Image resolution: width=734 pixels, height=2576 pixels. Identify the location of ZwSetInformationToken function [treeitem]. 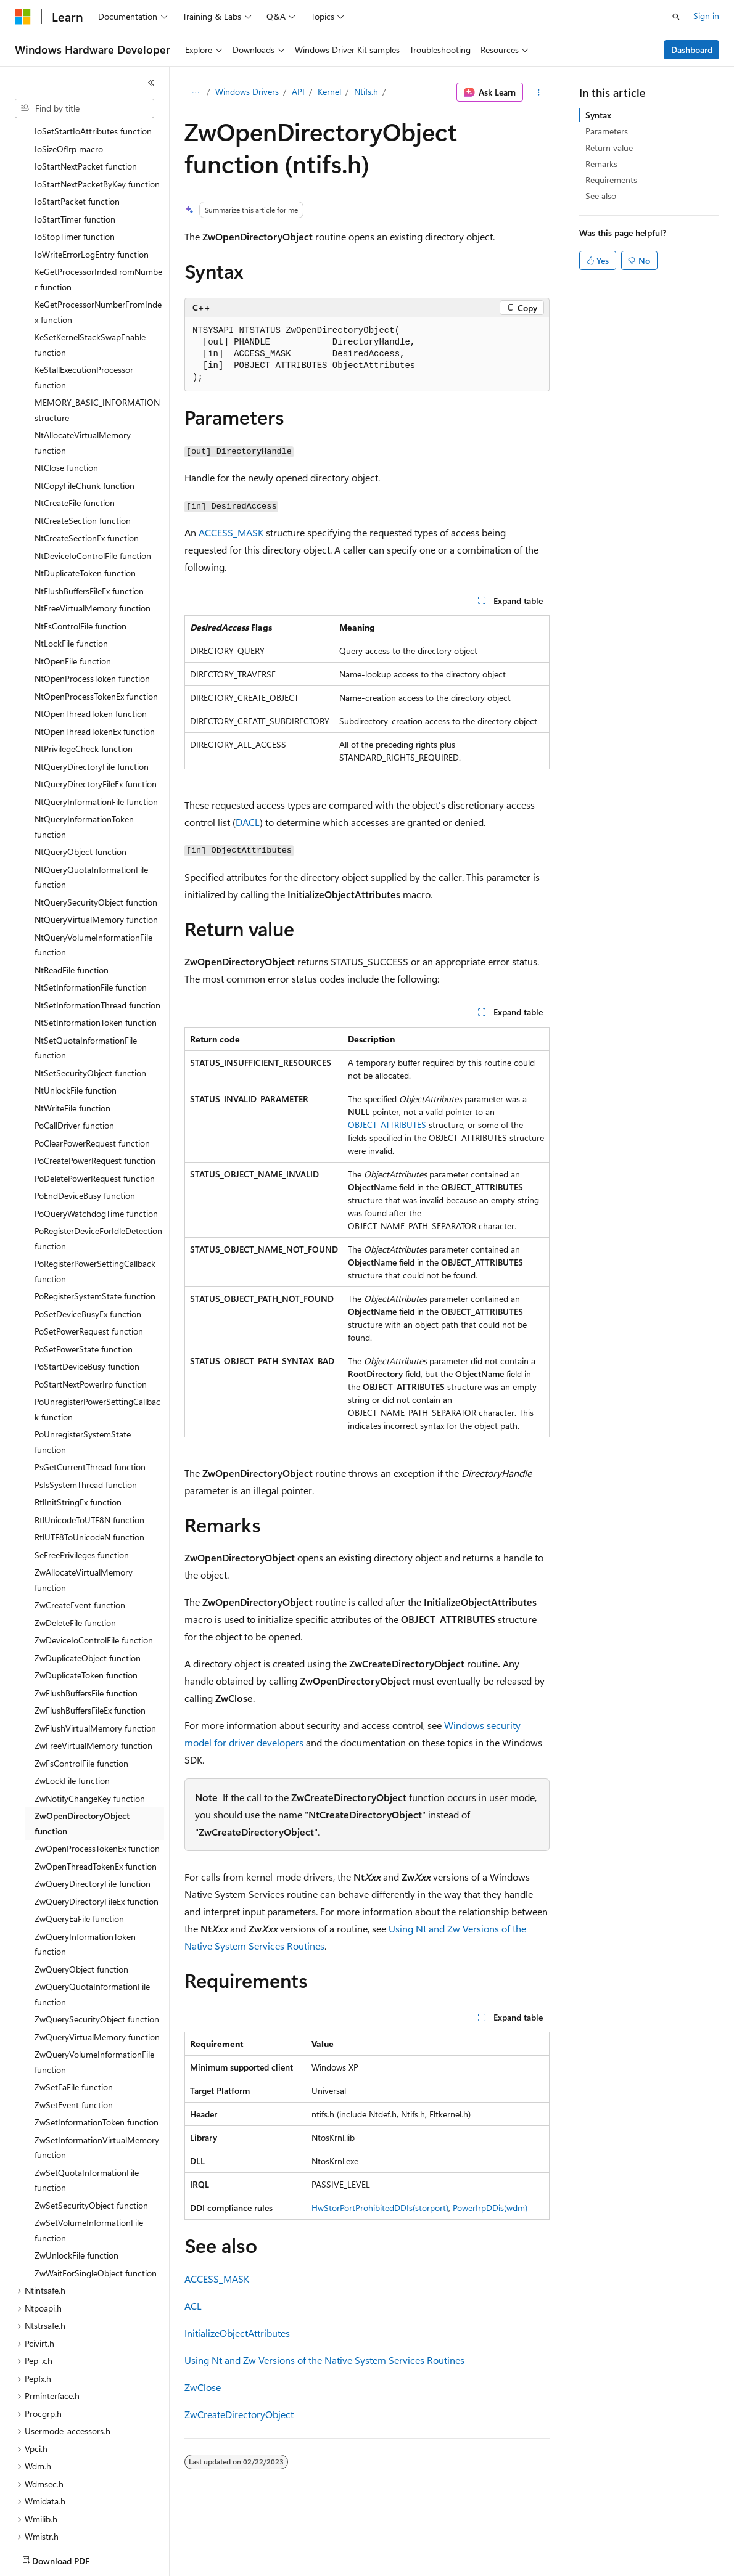
(97, 2050).